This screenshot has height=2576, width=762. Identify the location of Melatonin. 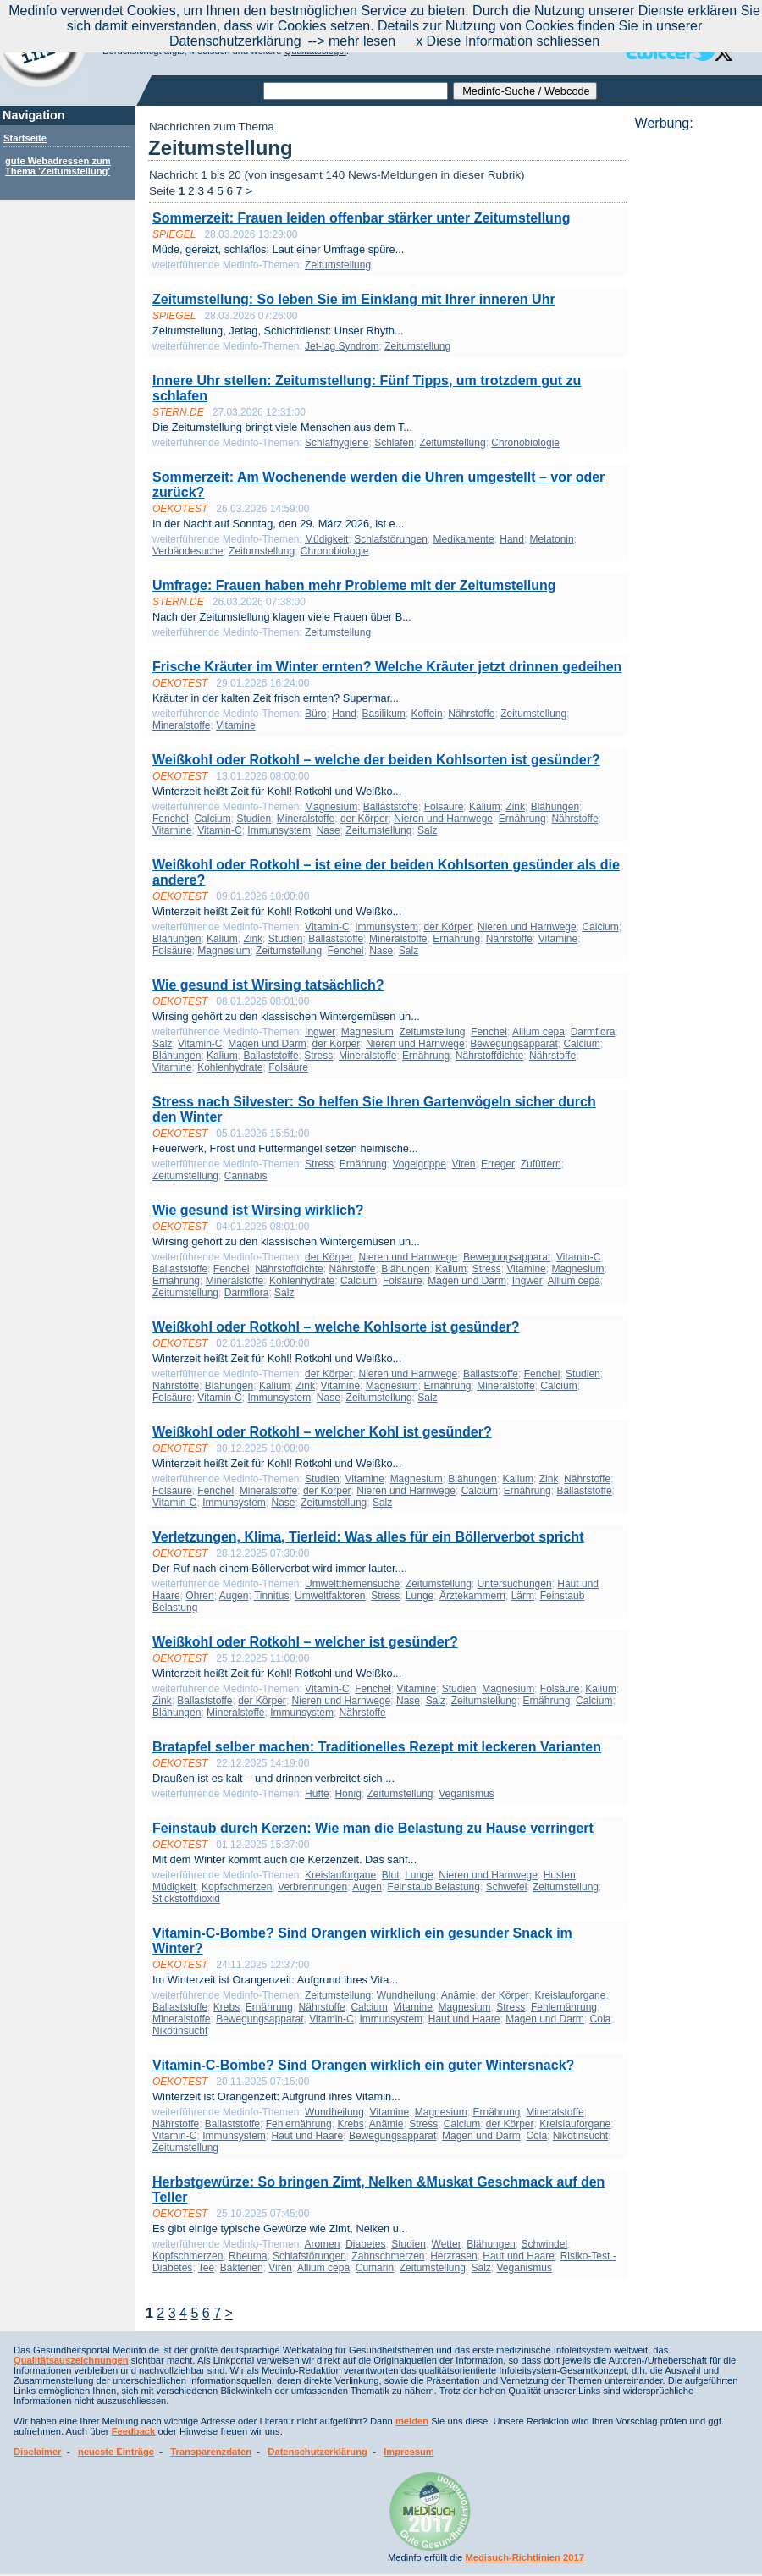
(552, 539).